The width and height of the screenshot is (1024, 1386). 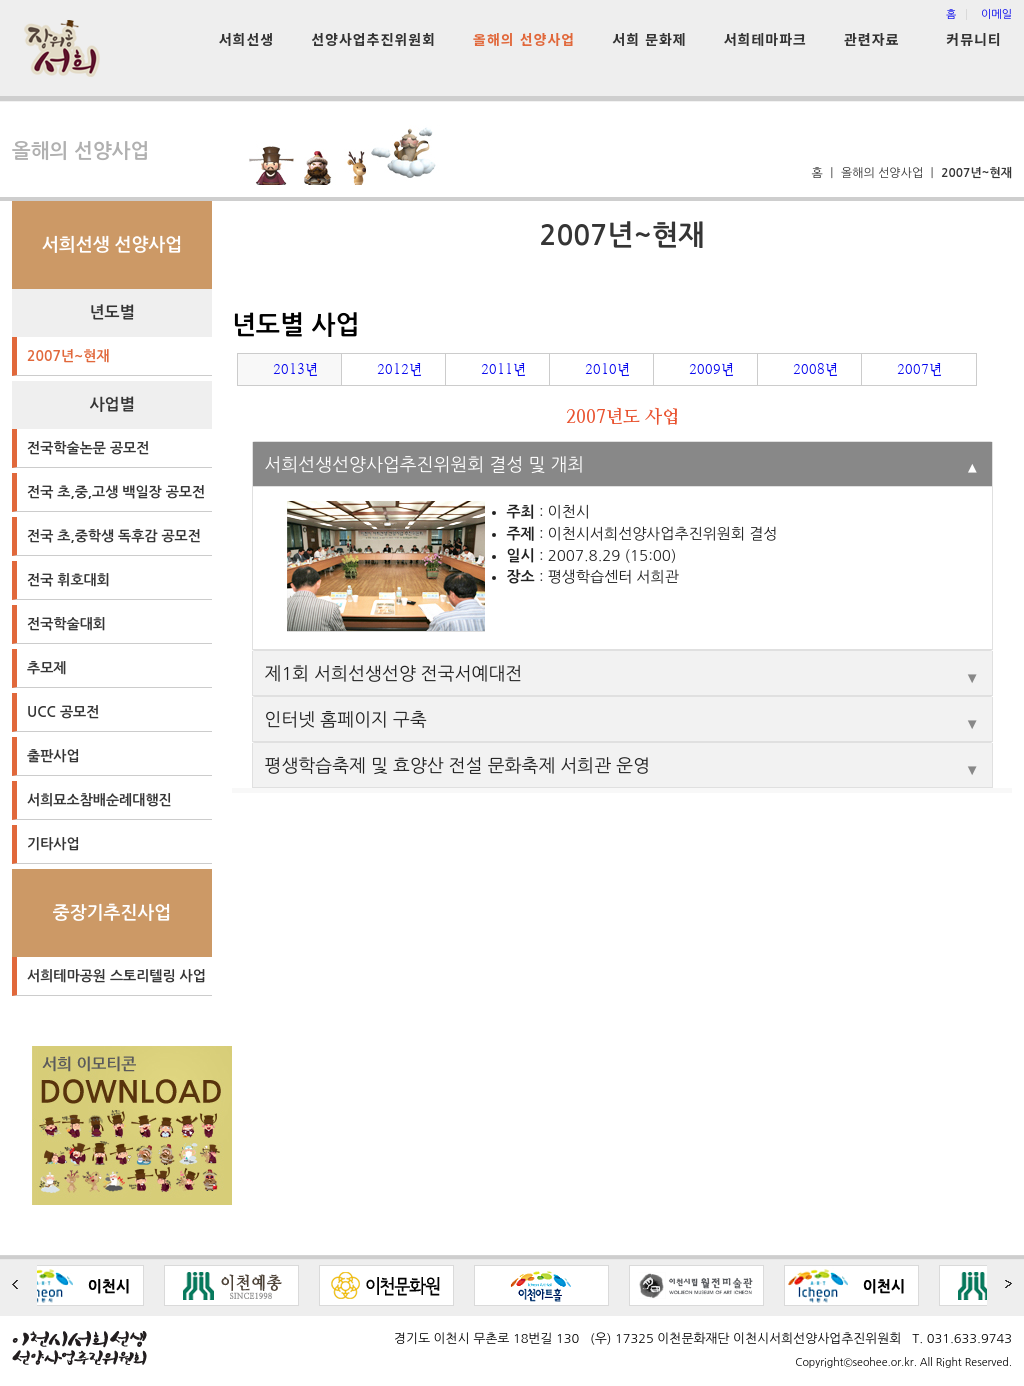 I want to click on 2012년, so click(x=399, y=369).